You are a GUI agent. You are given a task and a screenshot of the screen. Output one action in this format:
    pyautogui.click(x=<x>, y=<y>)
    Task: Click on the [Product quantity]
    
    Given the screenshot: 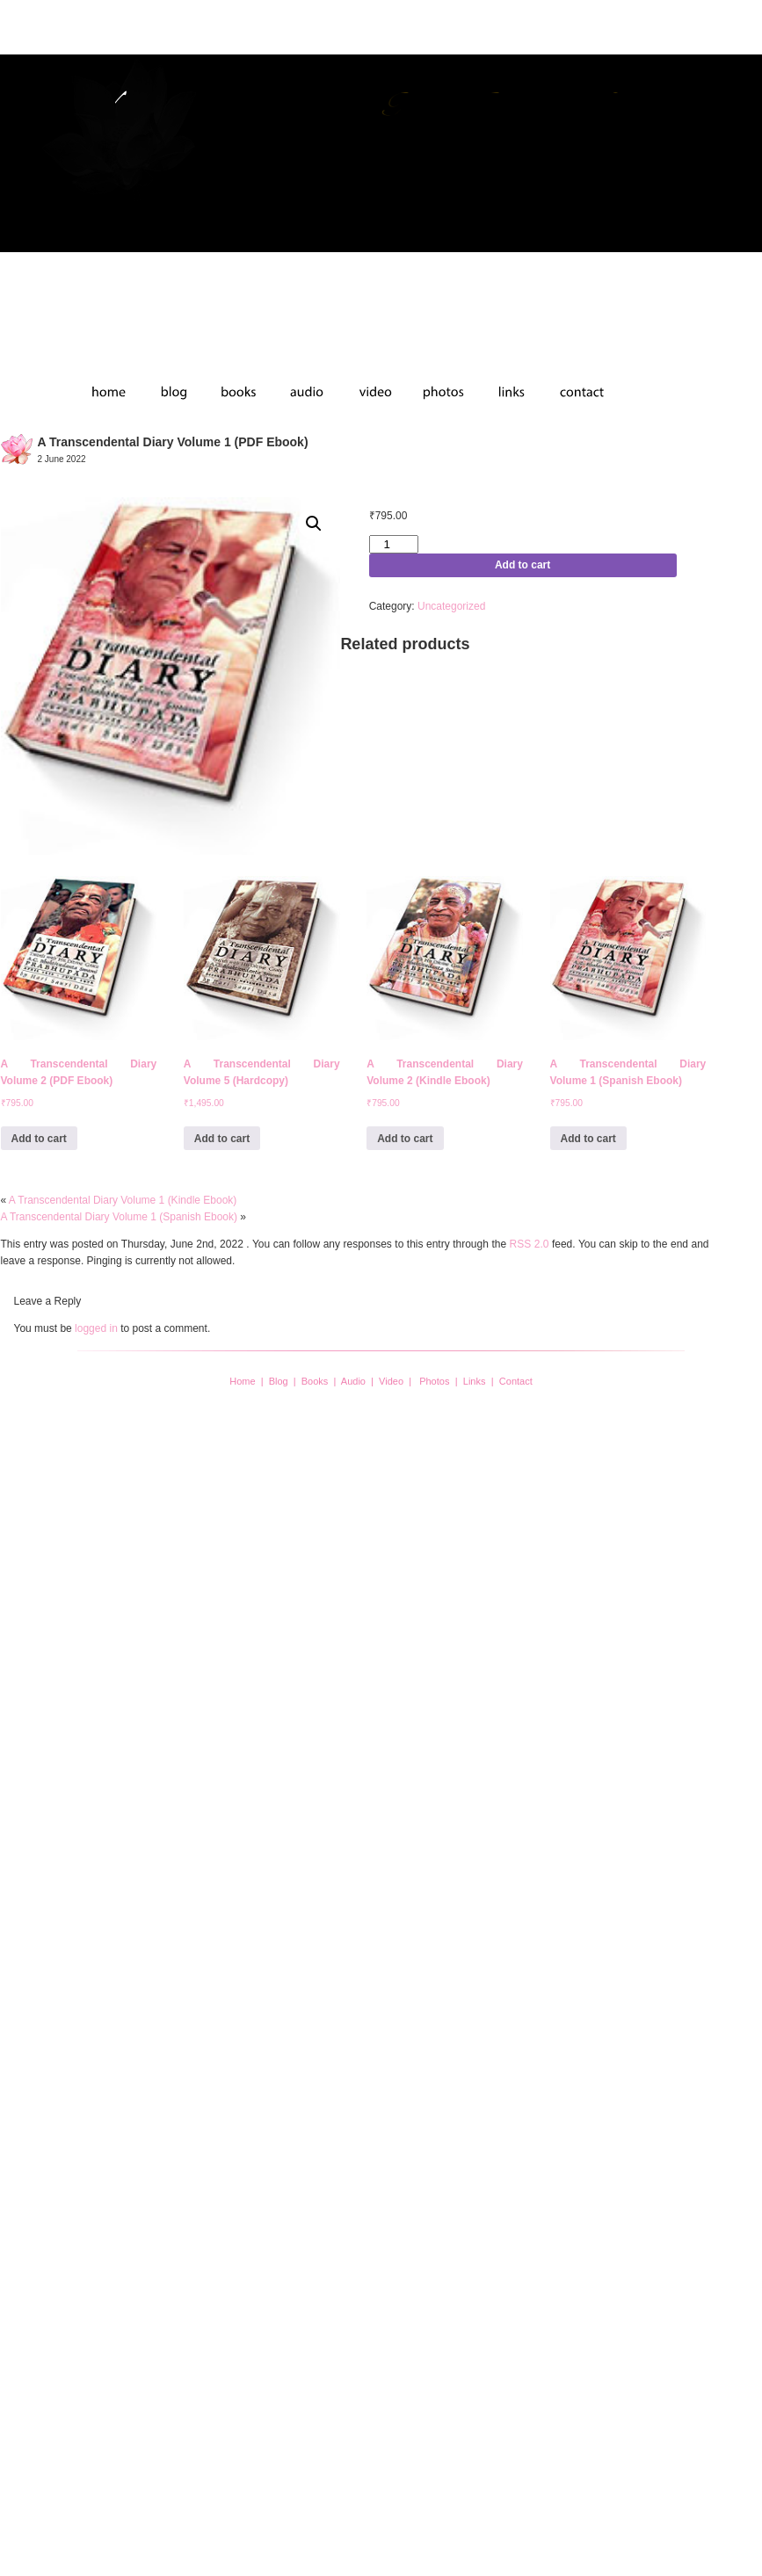 What is the action you would take?
    pyautogui.click(x=393, y=544)
    